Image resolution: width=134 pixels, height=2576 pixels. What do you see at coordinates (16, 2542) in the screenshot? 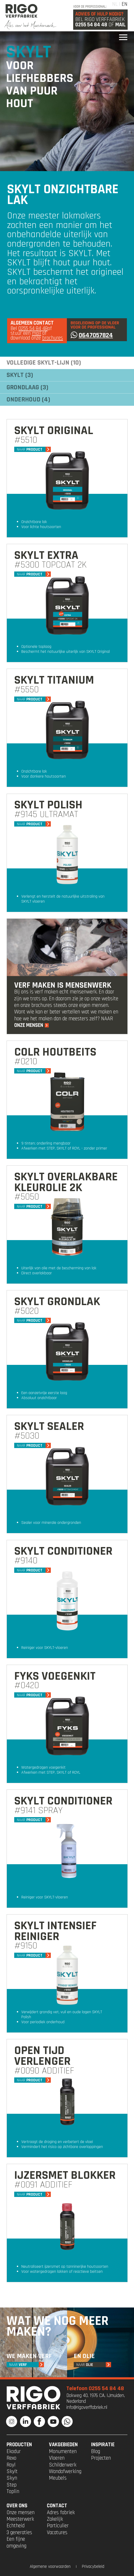
I see `Een fijne omgeving` at bounding box center [16, 2542].